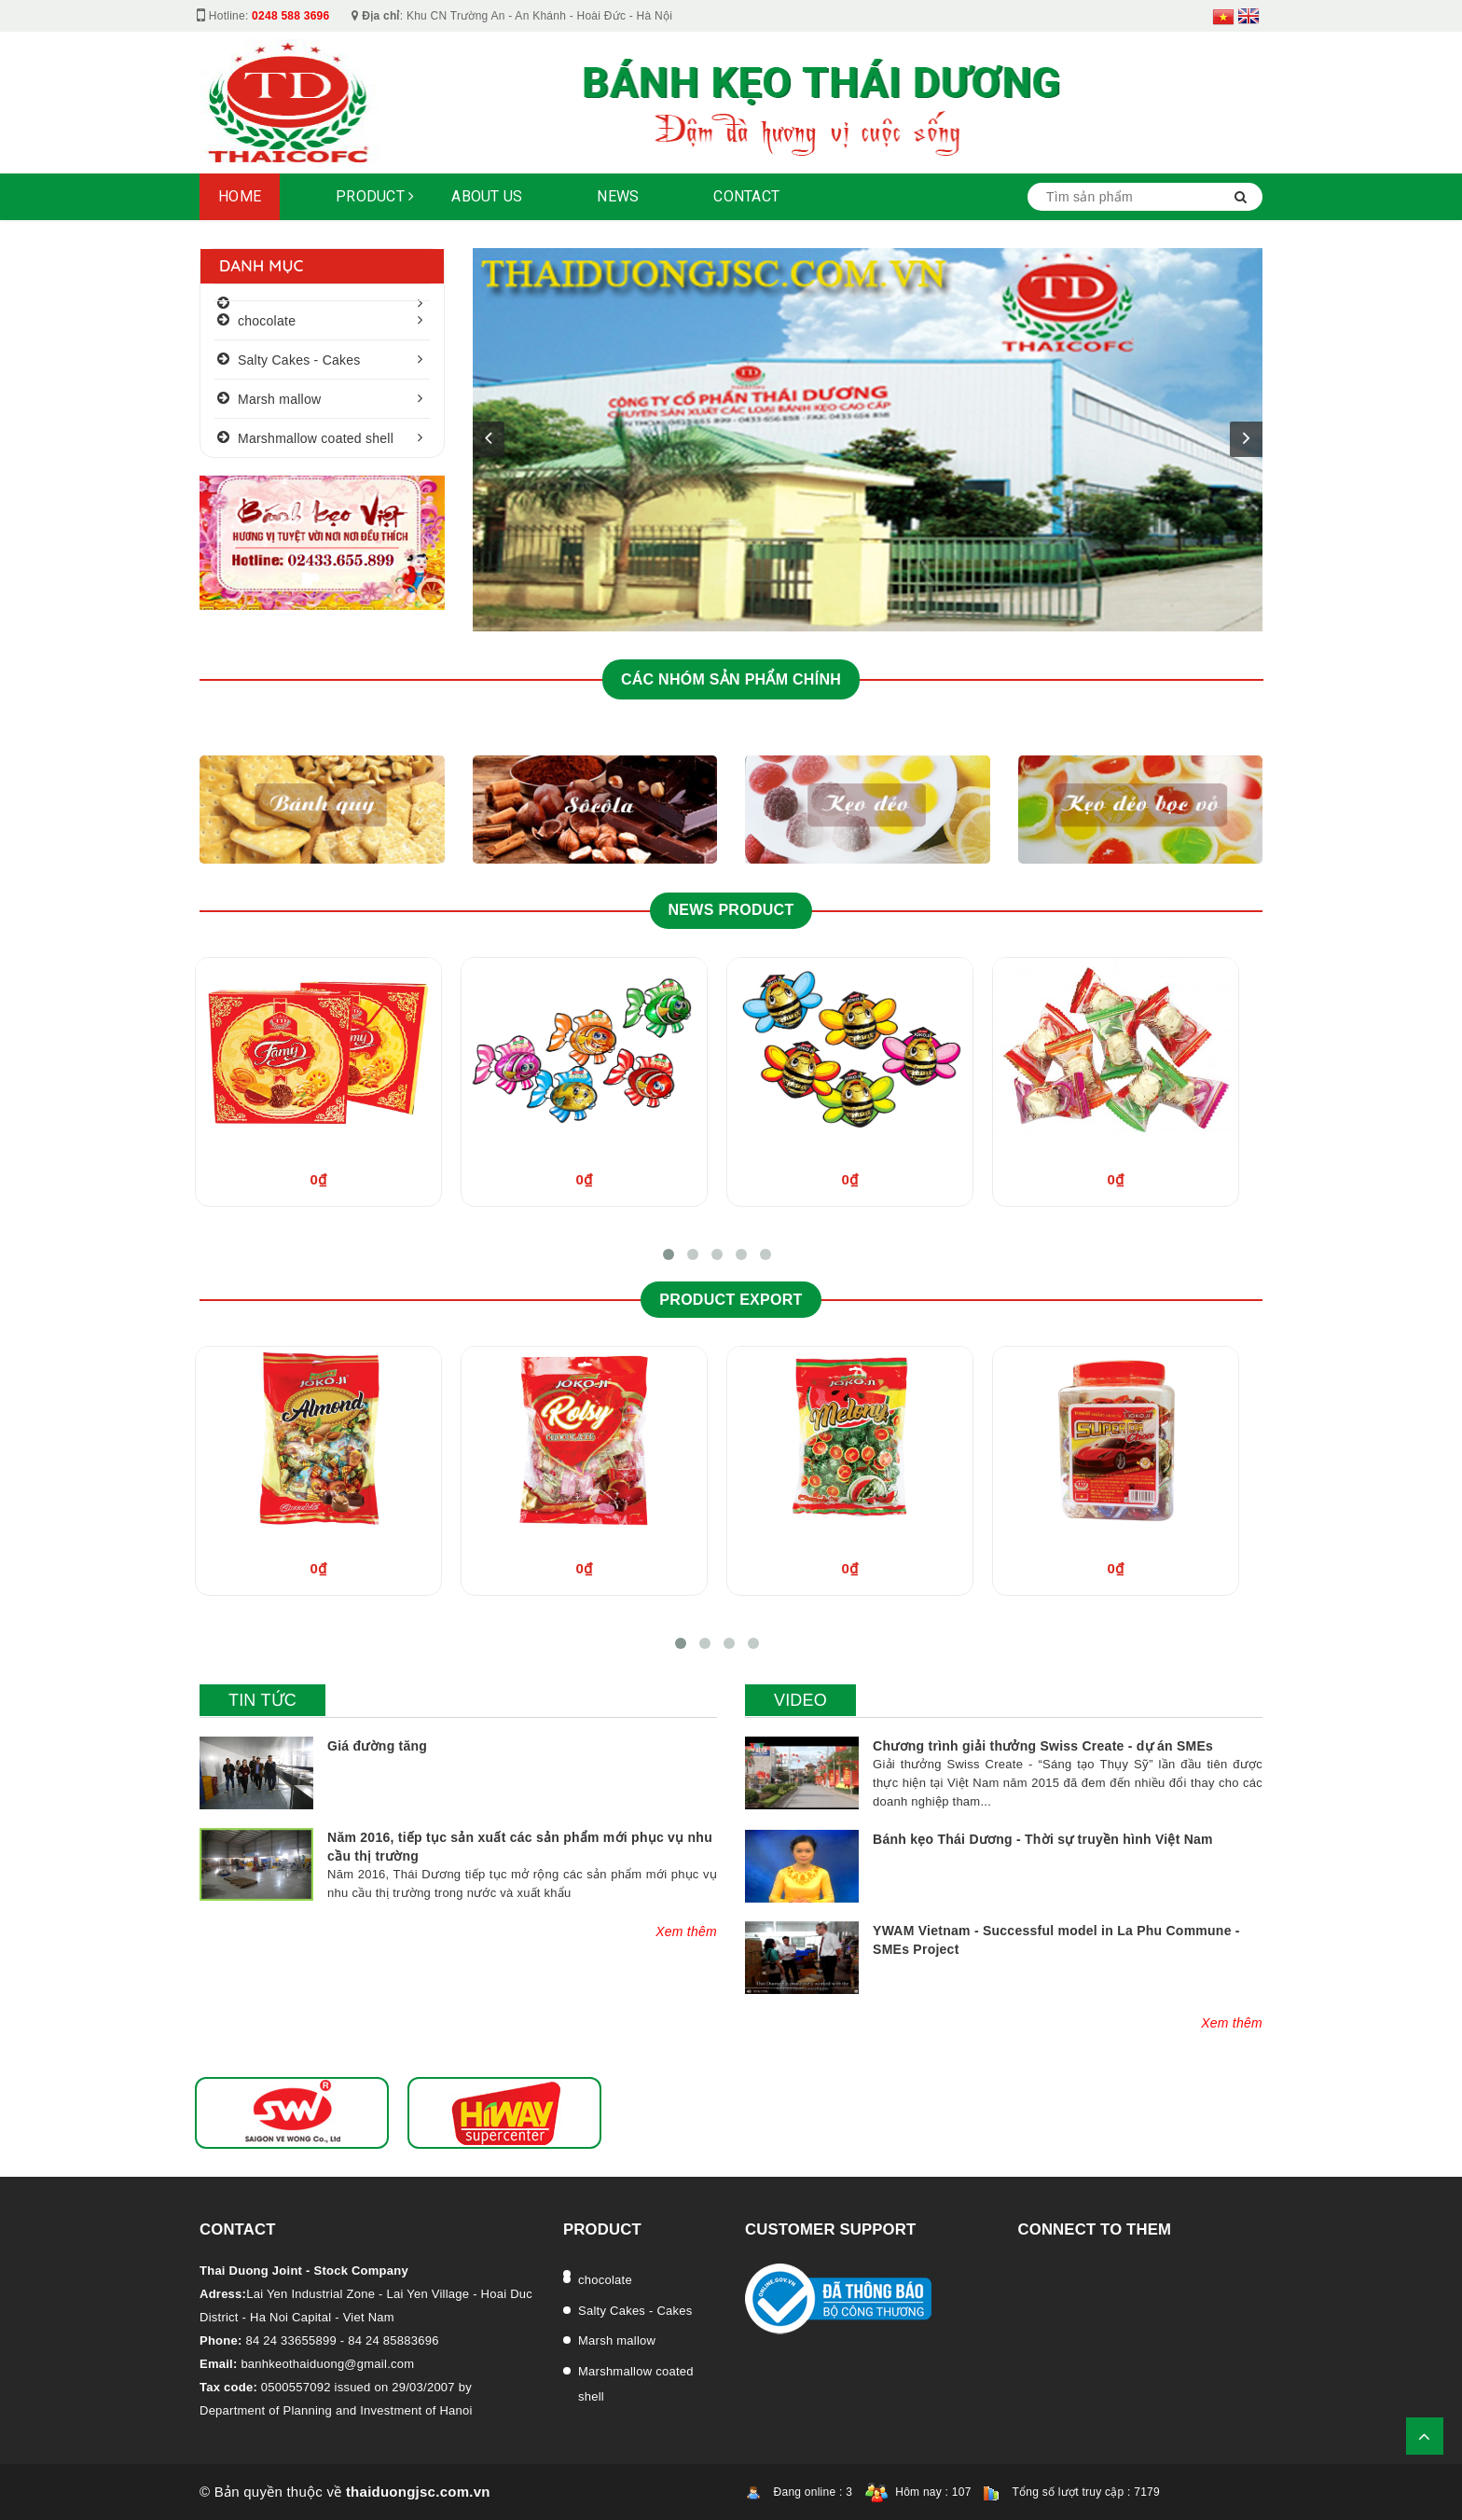 The width and height of the screenshot is (1462, 2520). I want to click on News product, so click(731, 910).